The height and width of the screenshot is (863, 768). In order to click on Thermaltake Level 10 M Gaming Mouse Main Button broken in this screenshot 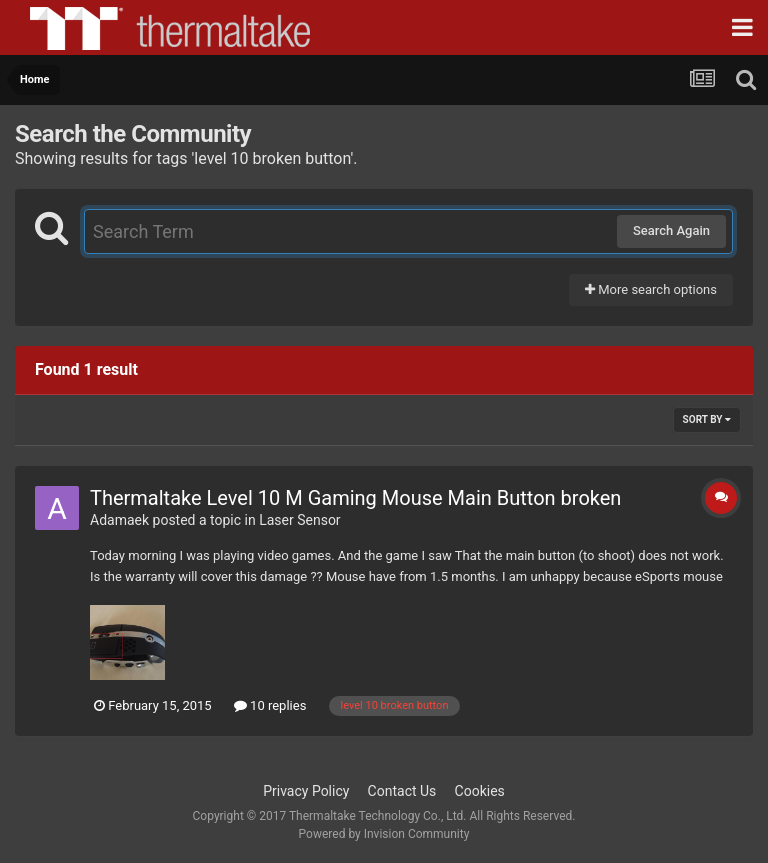, I will do `click(355, 498)`.